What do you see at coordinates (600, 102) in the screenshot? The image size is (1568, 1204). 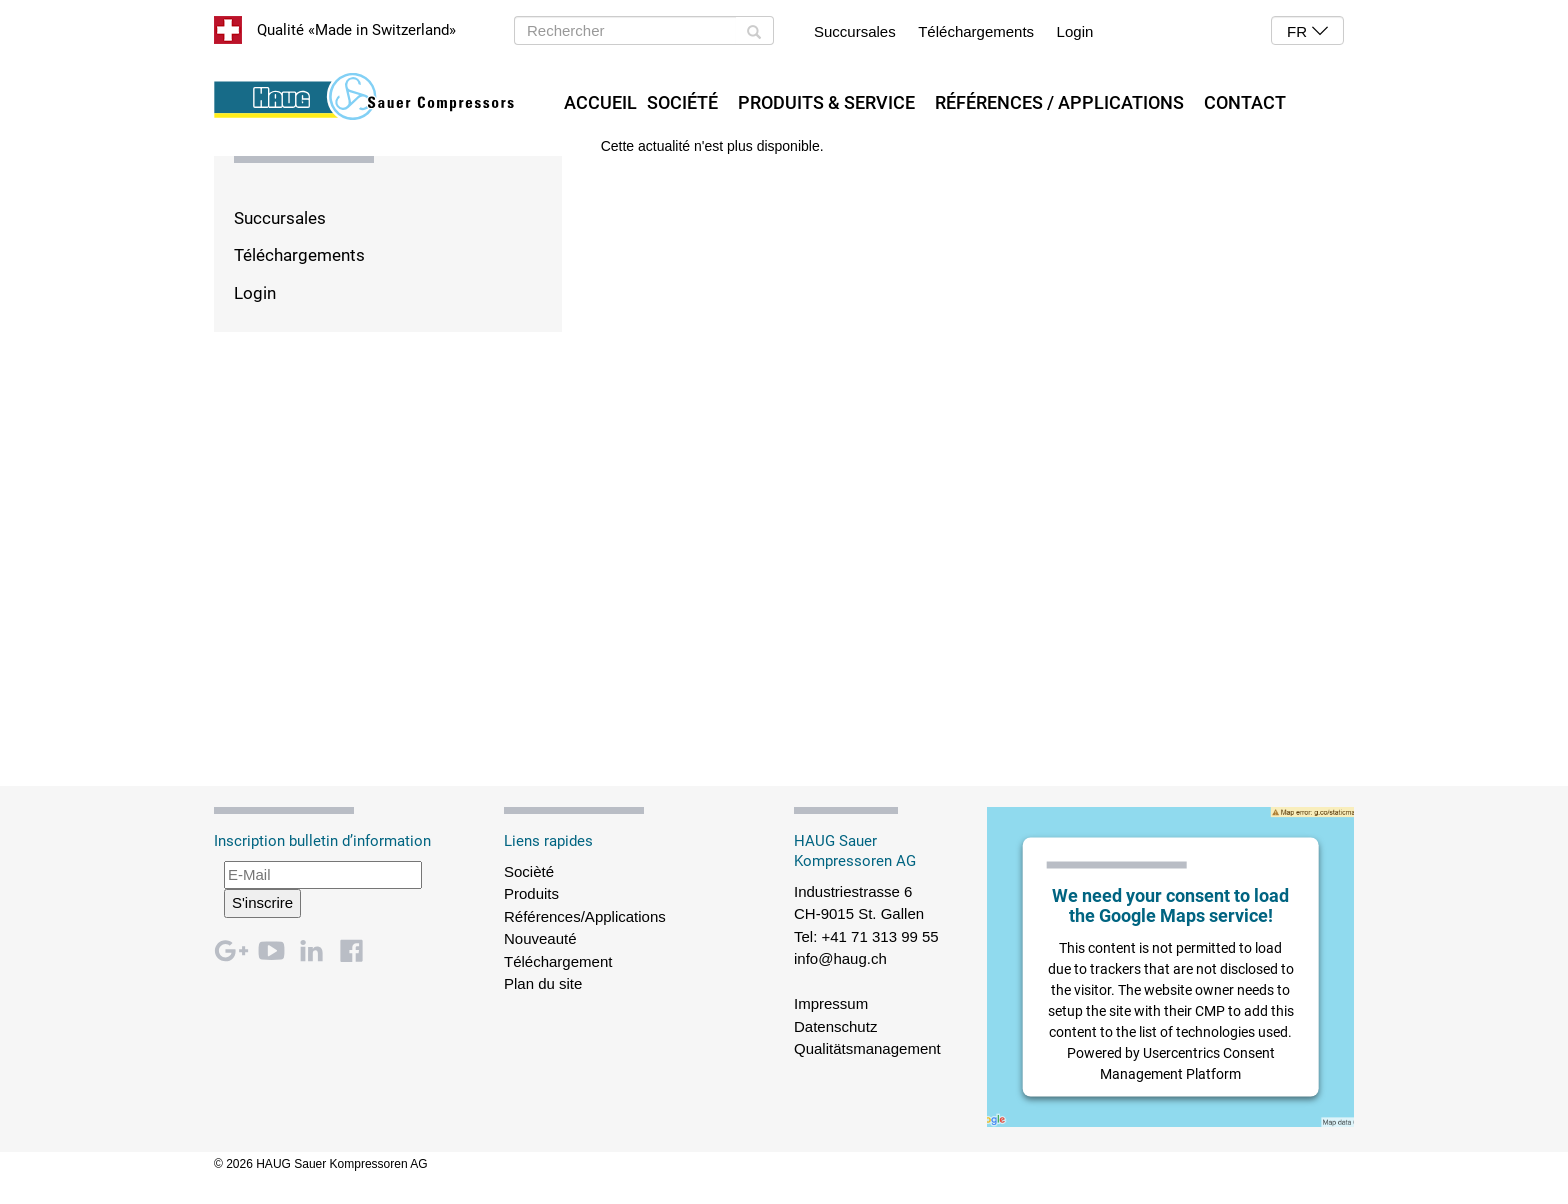 I see `Accueil` at bounding box center [600, 102].